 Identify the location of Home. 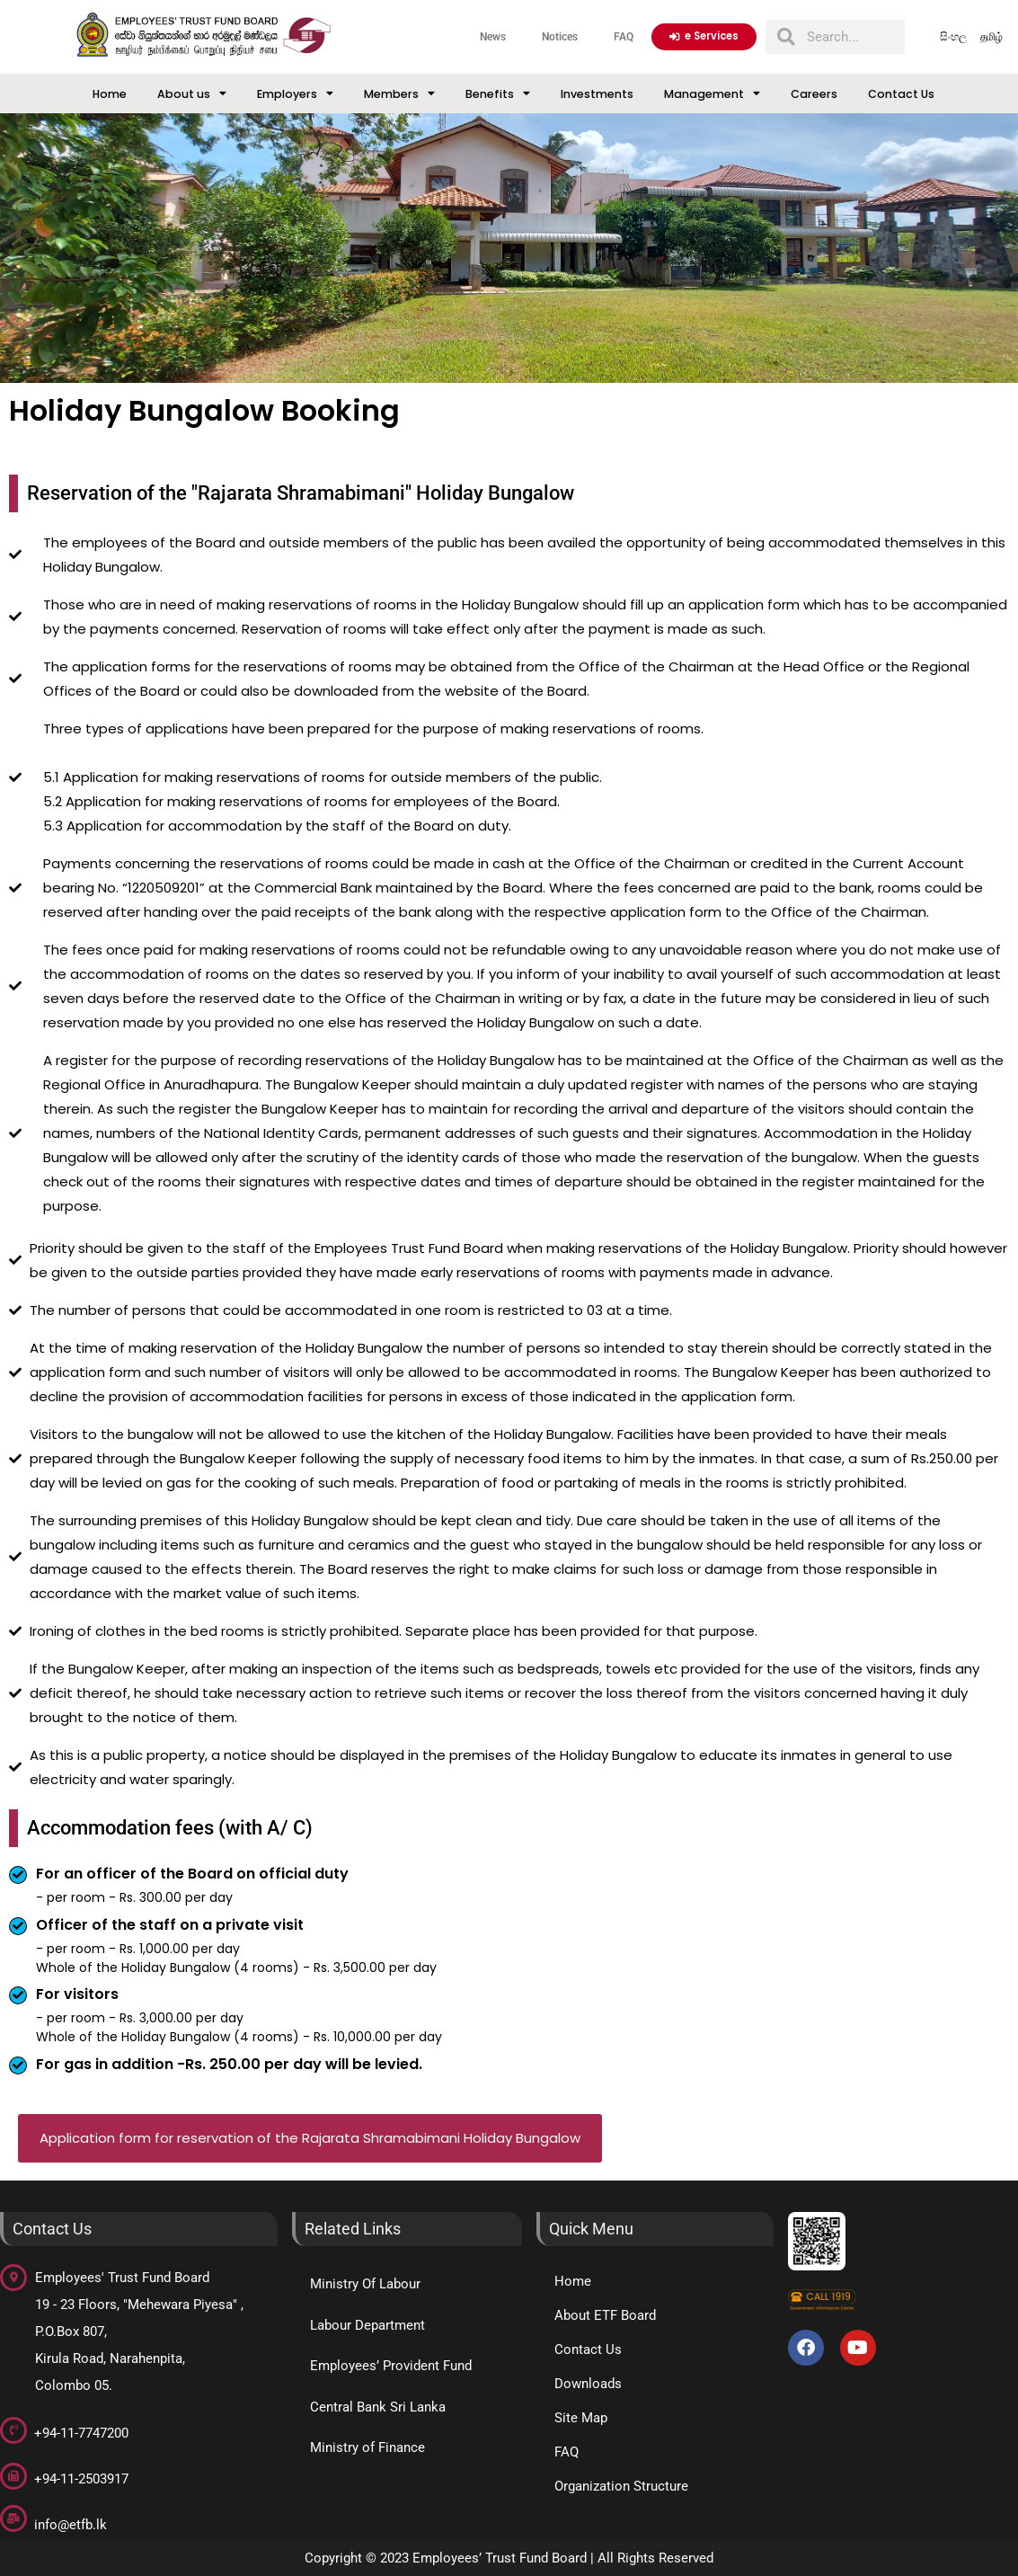
(110, 94).